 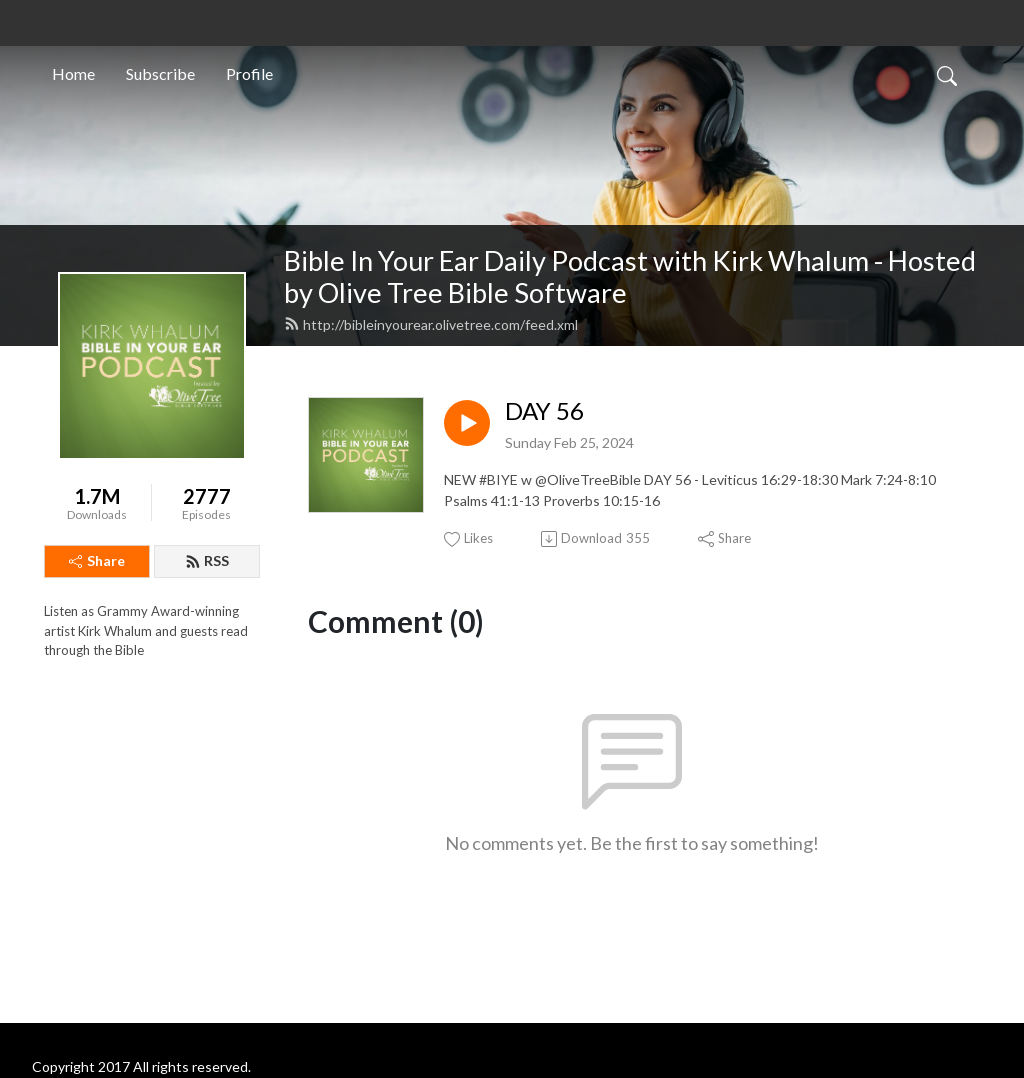 I want to click on RSS, so click(x=207, y=560).